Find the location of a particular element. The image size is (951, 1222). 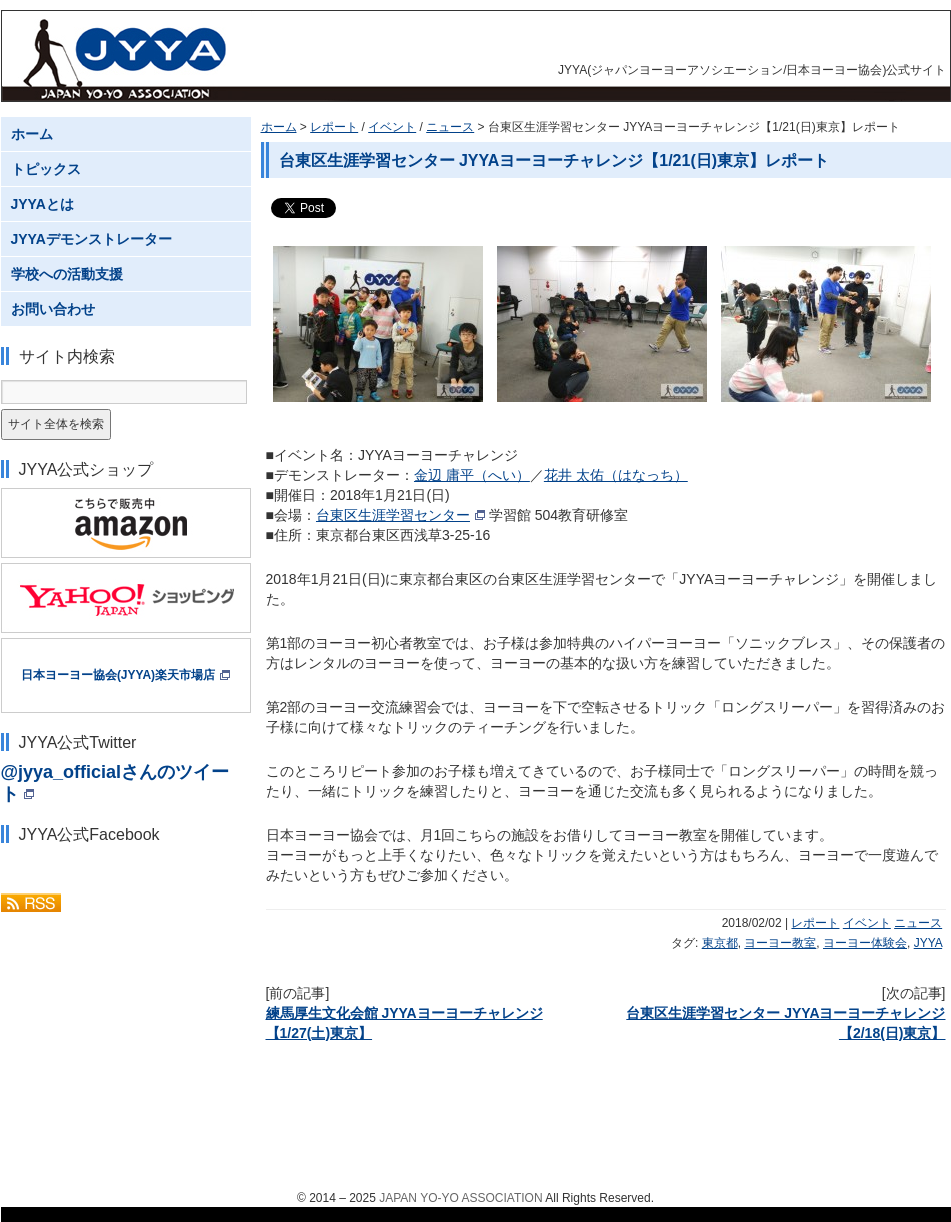

金辺 庸平（へい） is located at coordinates (472, 475).